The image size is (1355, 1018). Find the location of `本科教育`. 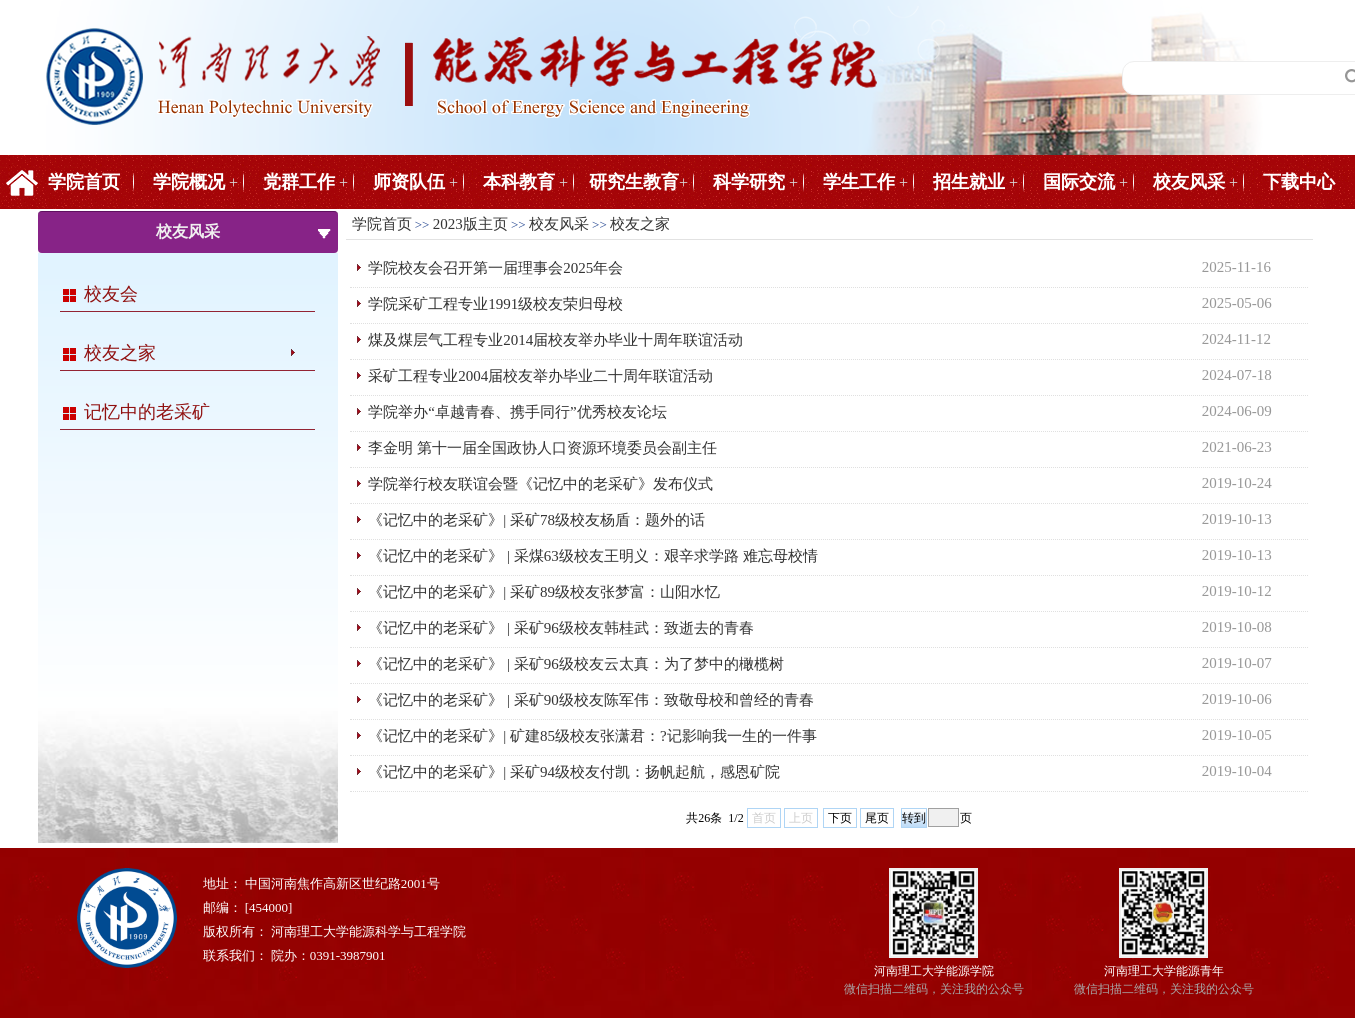

本科教育 is located at coordinates (519, 182).